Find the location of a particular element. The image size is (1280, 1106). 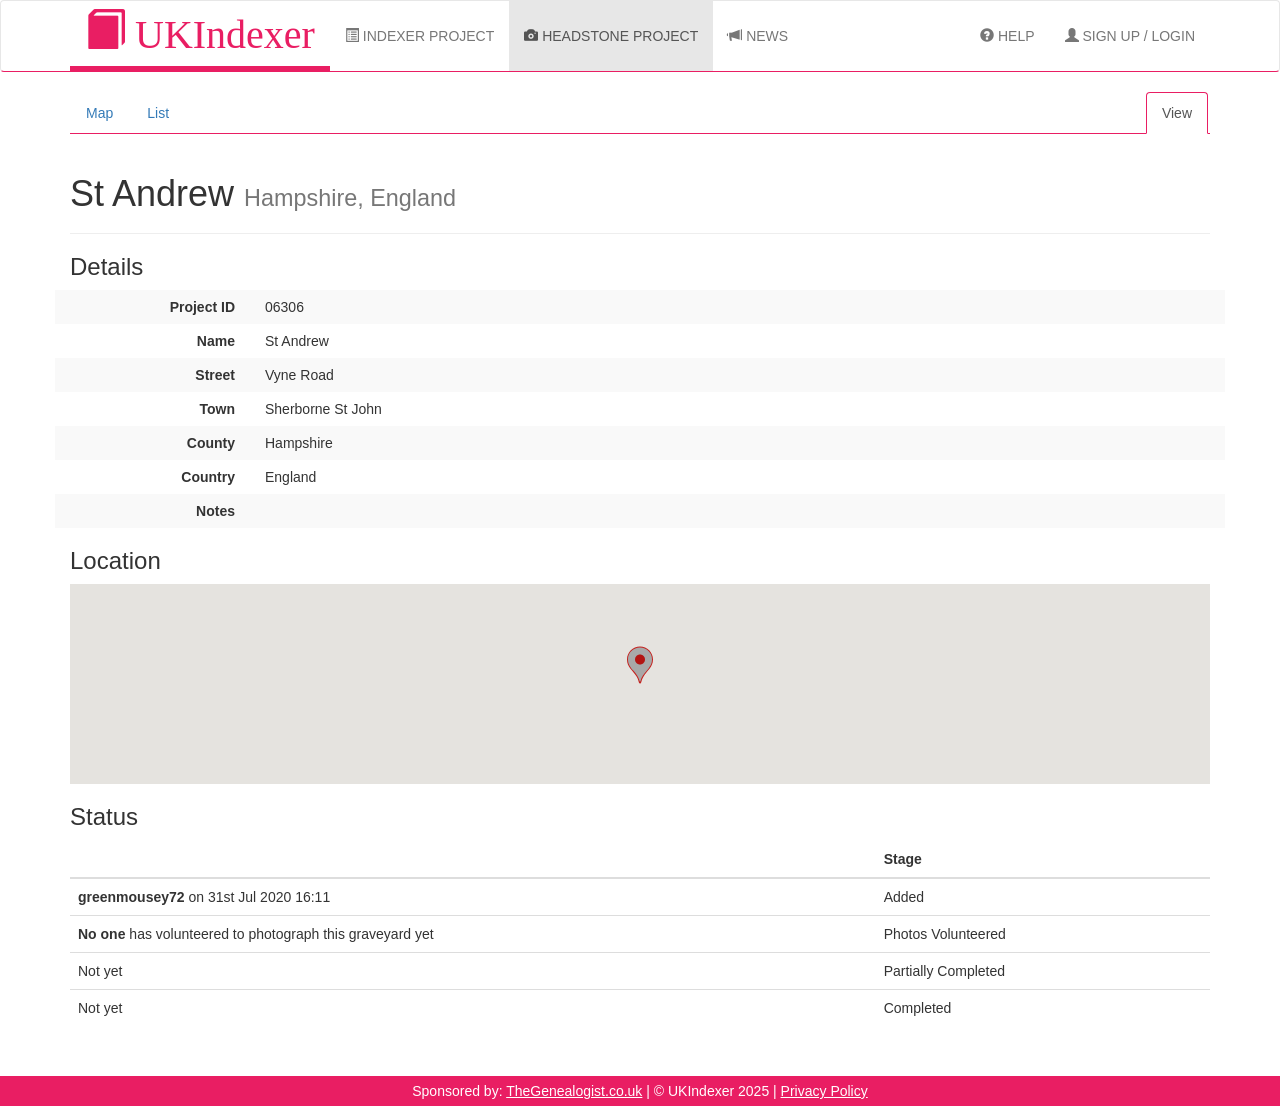

Town is located at coordinates (217, 409).